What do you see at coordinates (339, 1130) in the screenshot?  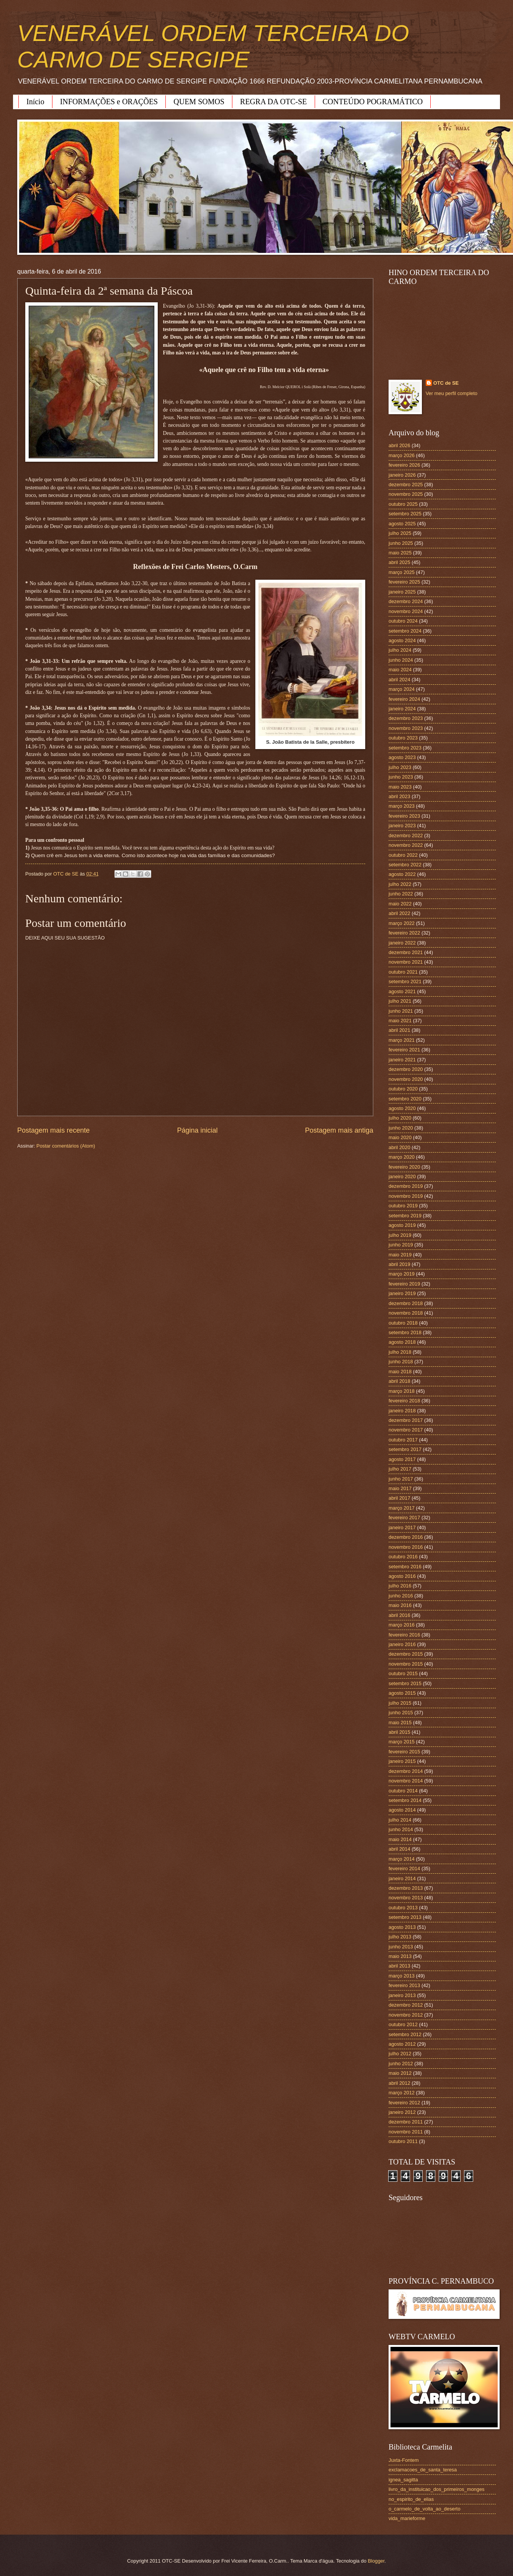 I see `Postagem mais antiga` at bounding box center [339, 1130].